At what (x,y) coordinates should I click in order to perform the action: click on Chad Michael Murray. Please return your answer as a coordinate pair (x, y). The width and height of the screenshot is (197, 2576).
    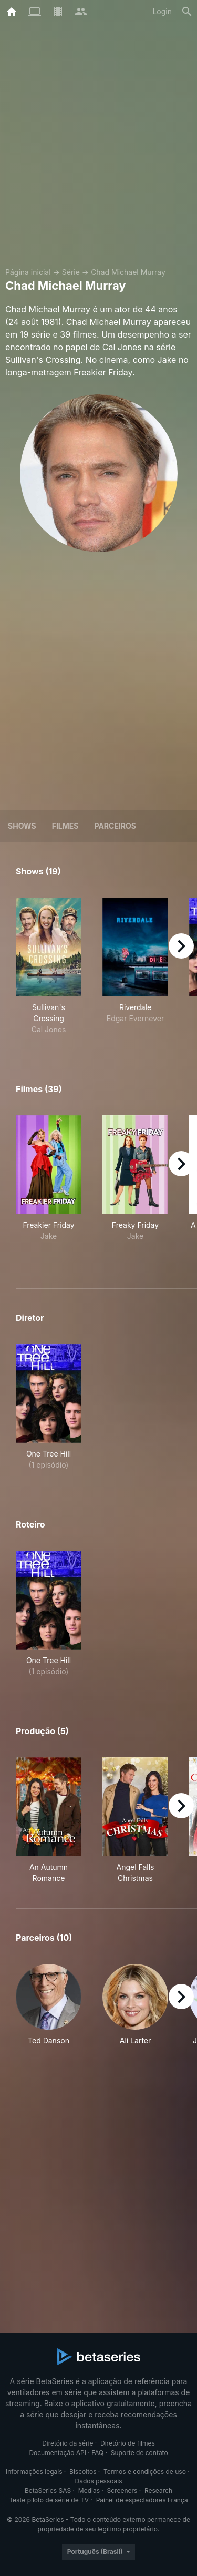
    Looking at the image, I should click on (128, 272).